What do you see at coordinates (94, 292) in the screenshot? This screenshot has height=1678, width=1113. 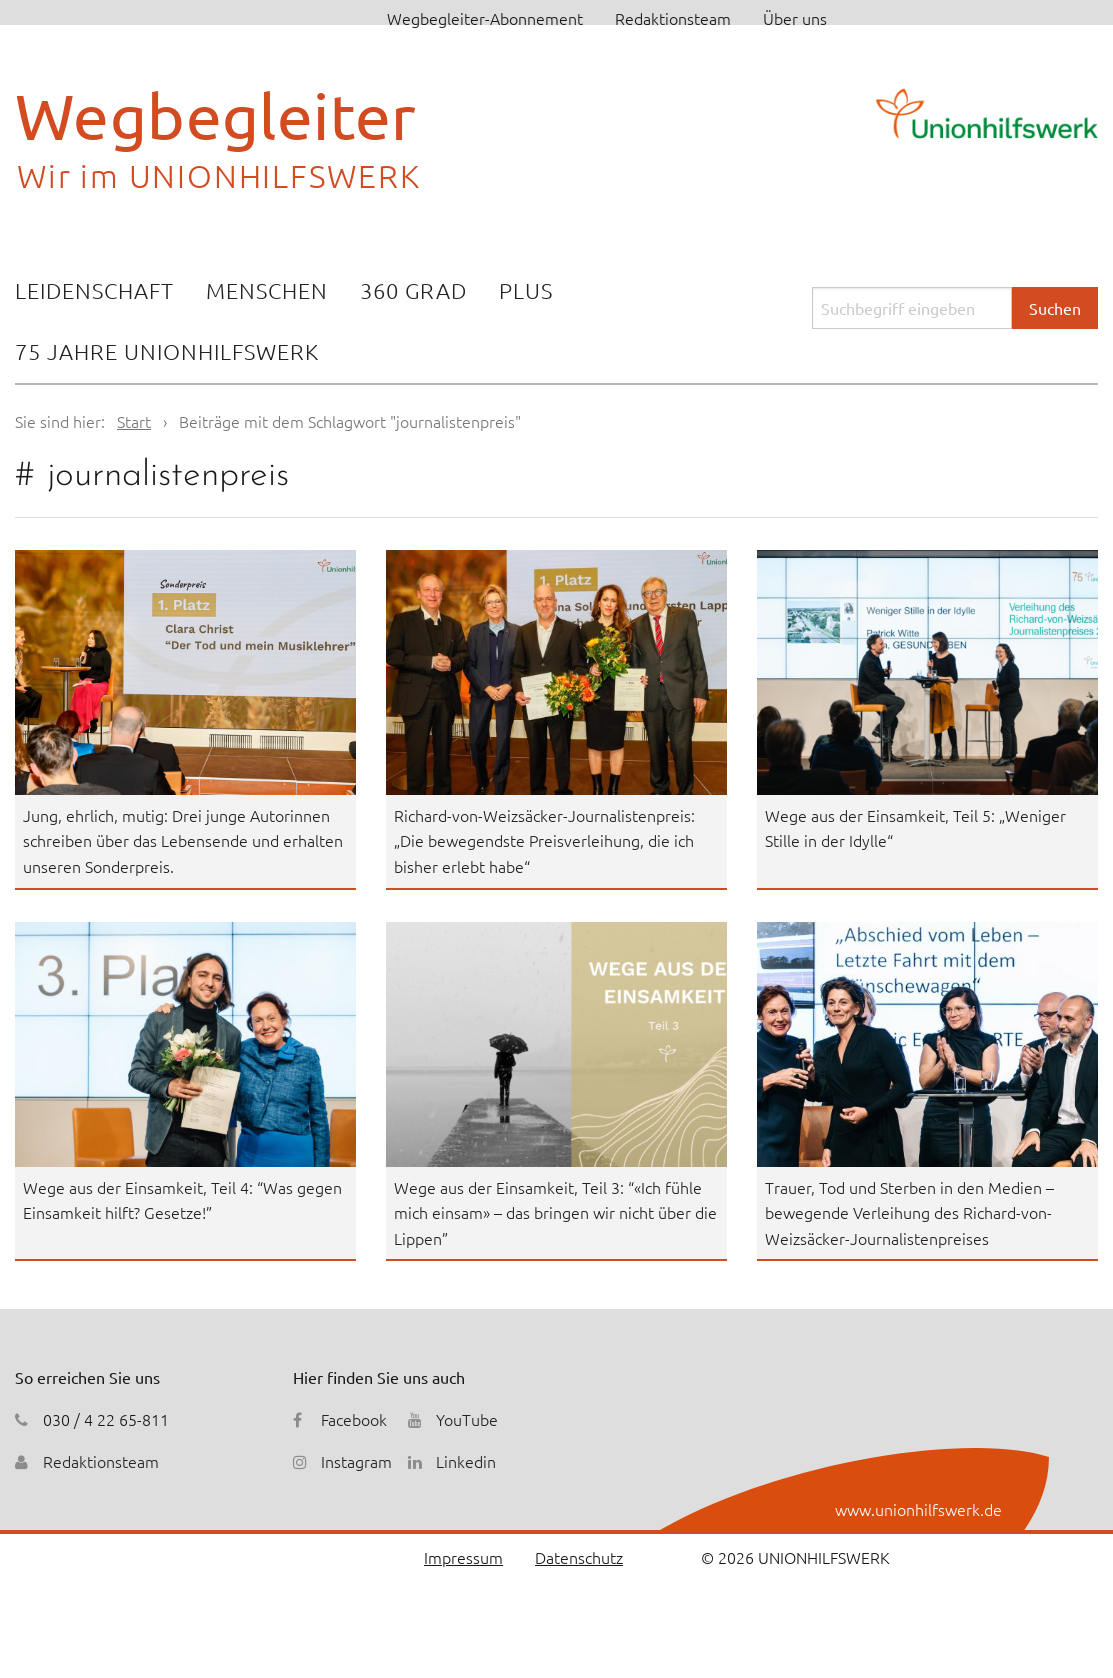 I see `[menuitem]` at bounding box center [94, 292].